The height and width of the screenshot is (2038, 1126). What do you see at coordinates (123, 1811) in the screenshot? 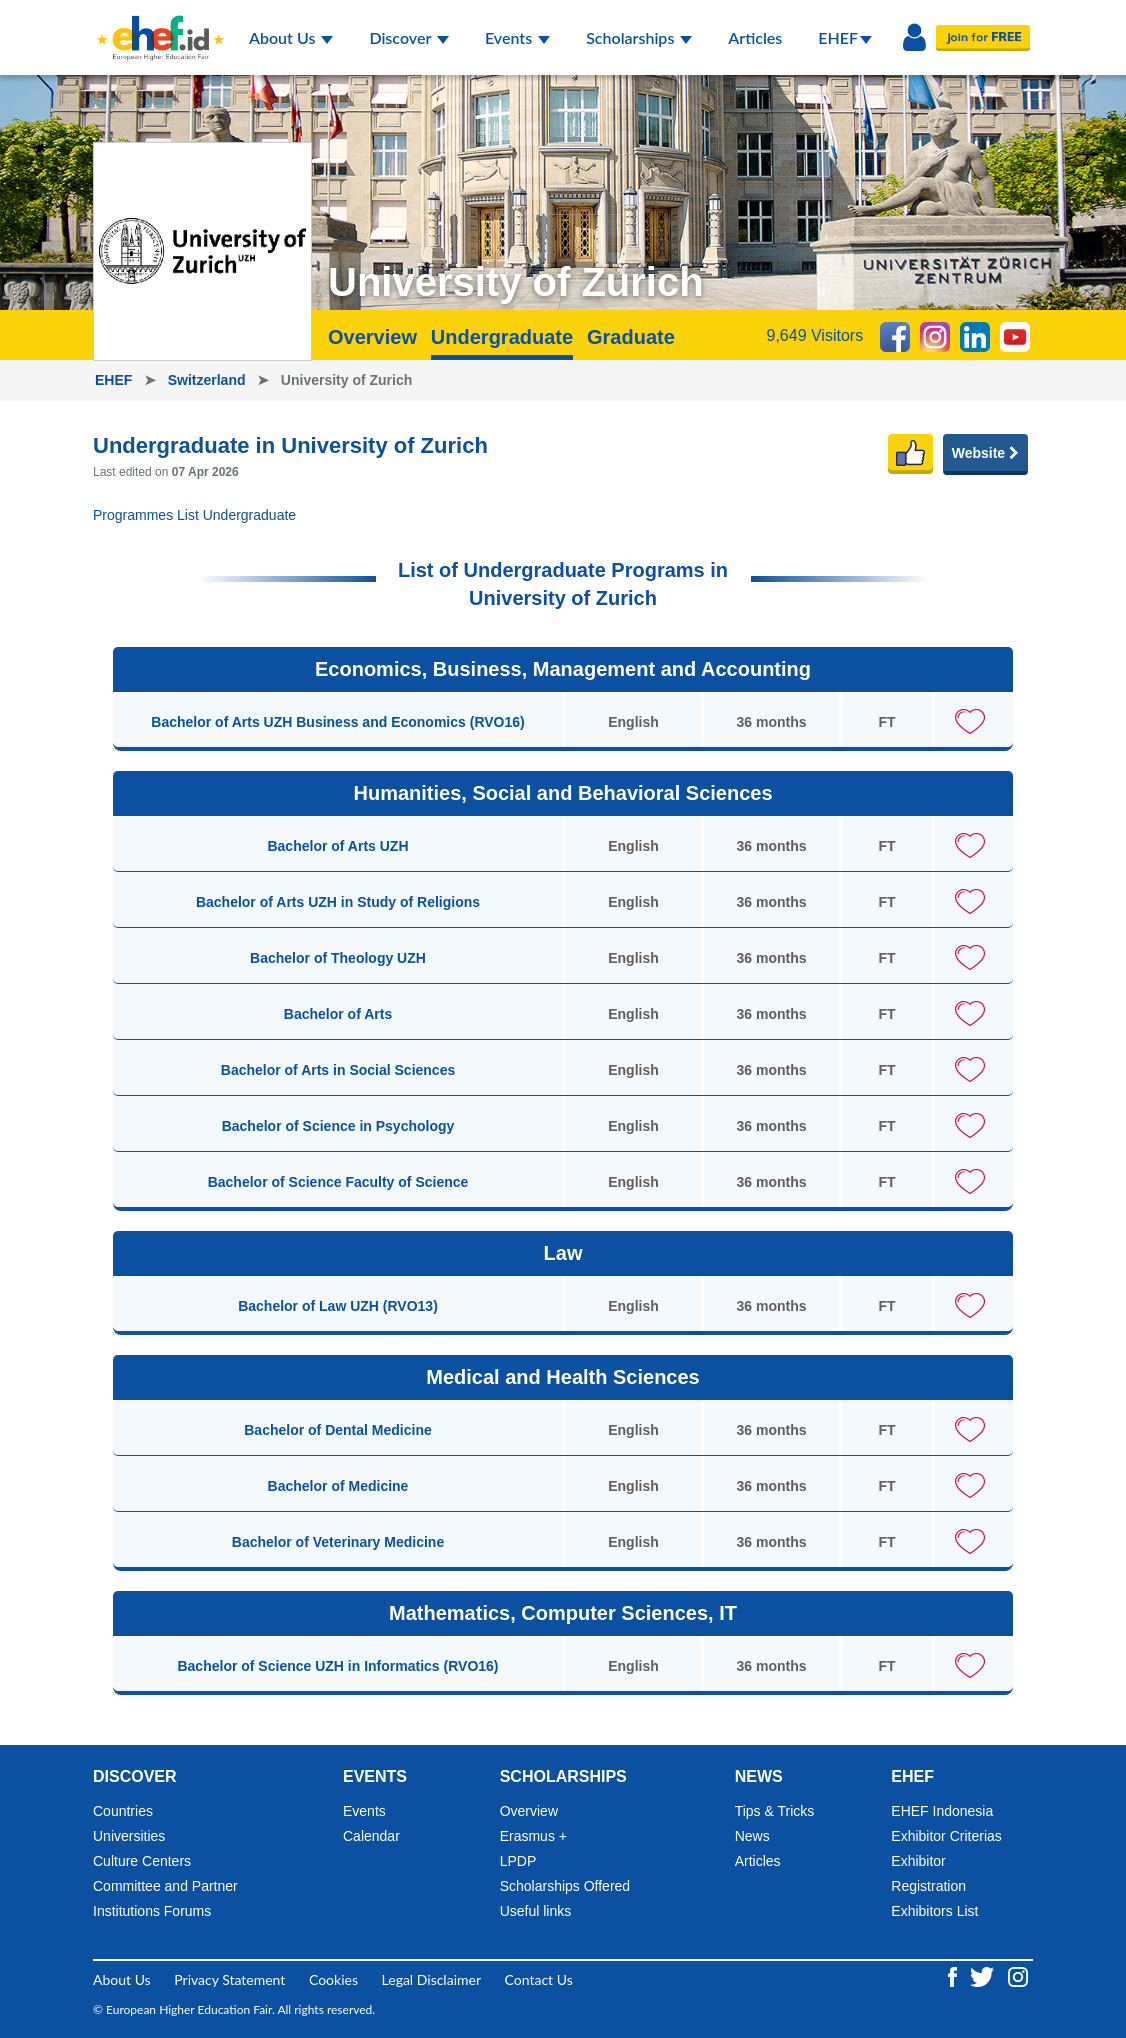
I see `Countries` at bounding box center [123, 1811].